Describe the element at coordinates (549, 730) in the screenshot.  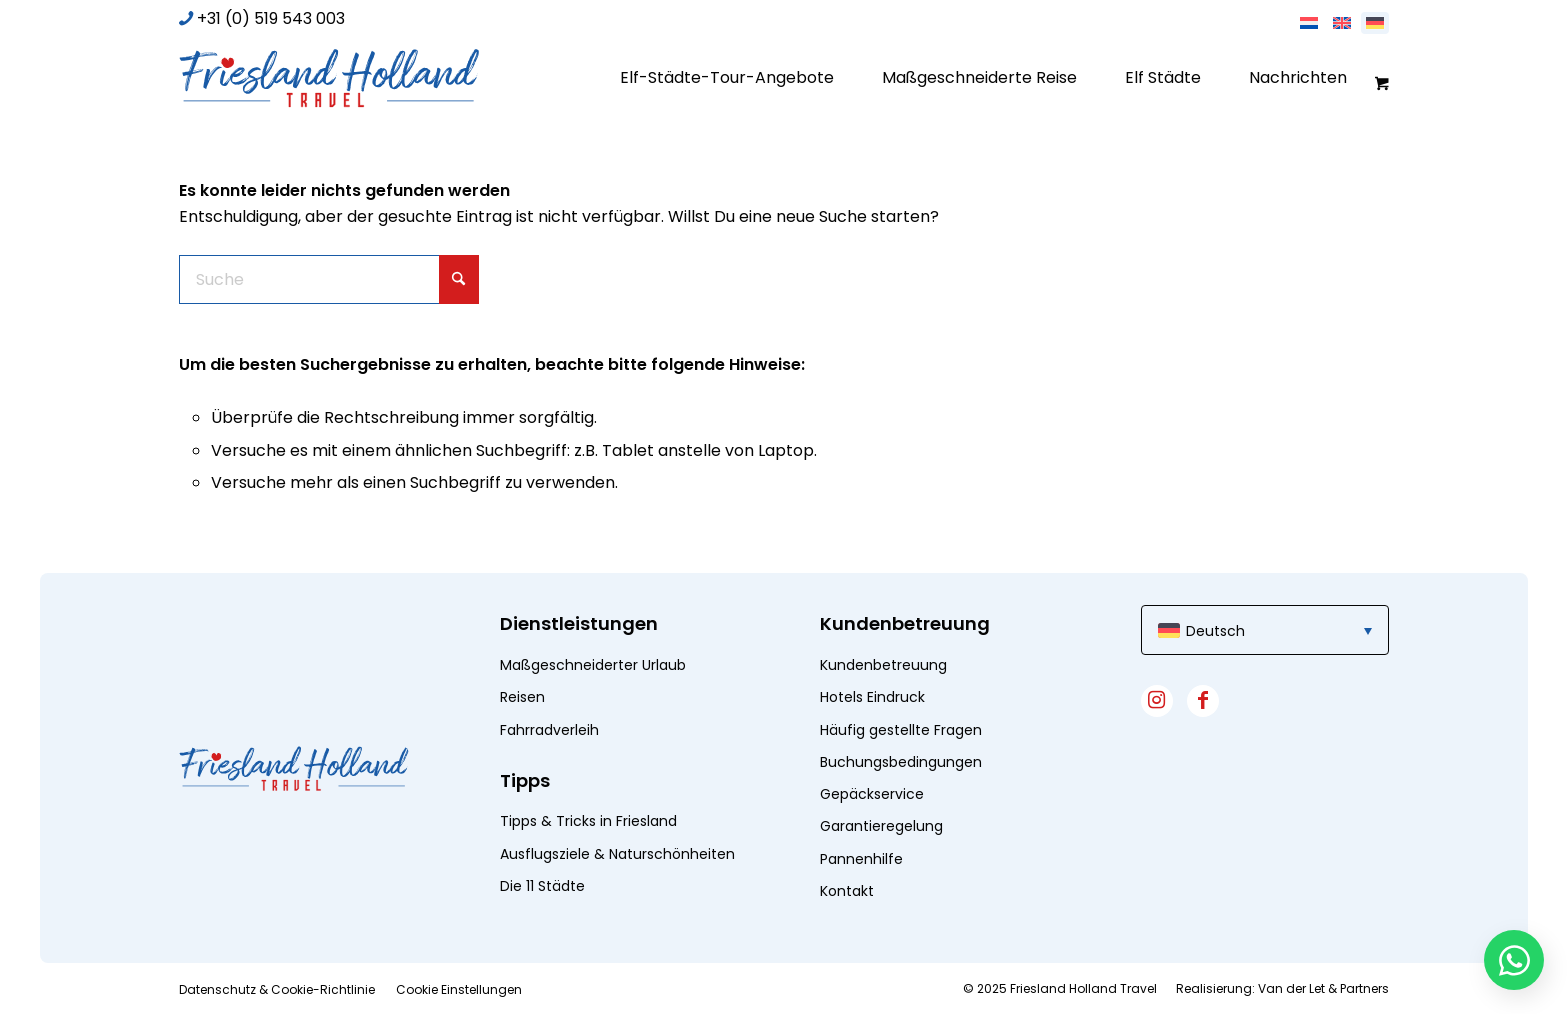
I see `Fahrradverleih` at that location.